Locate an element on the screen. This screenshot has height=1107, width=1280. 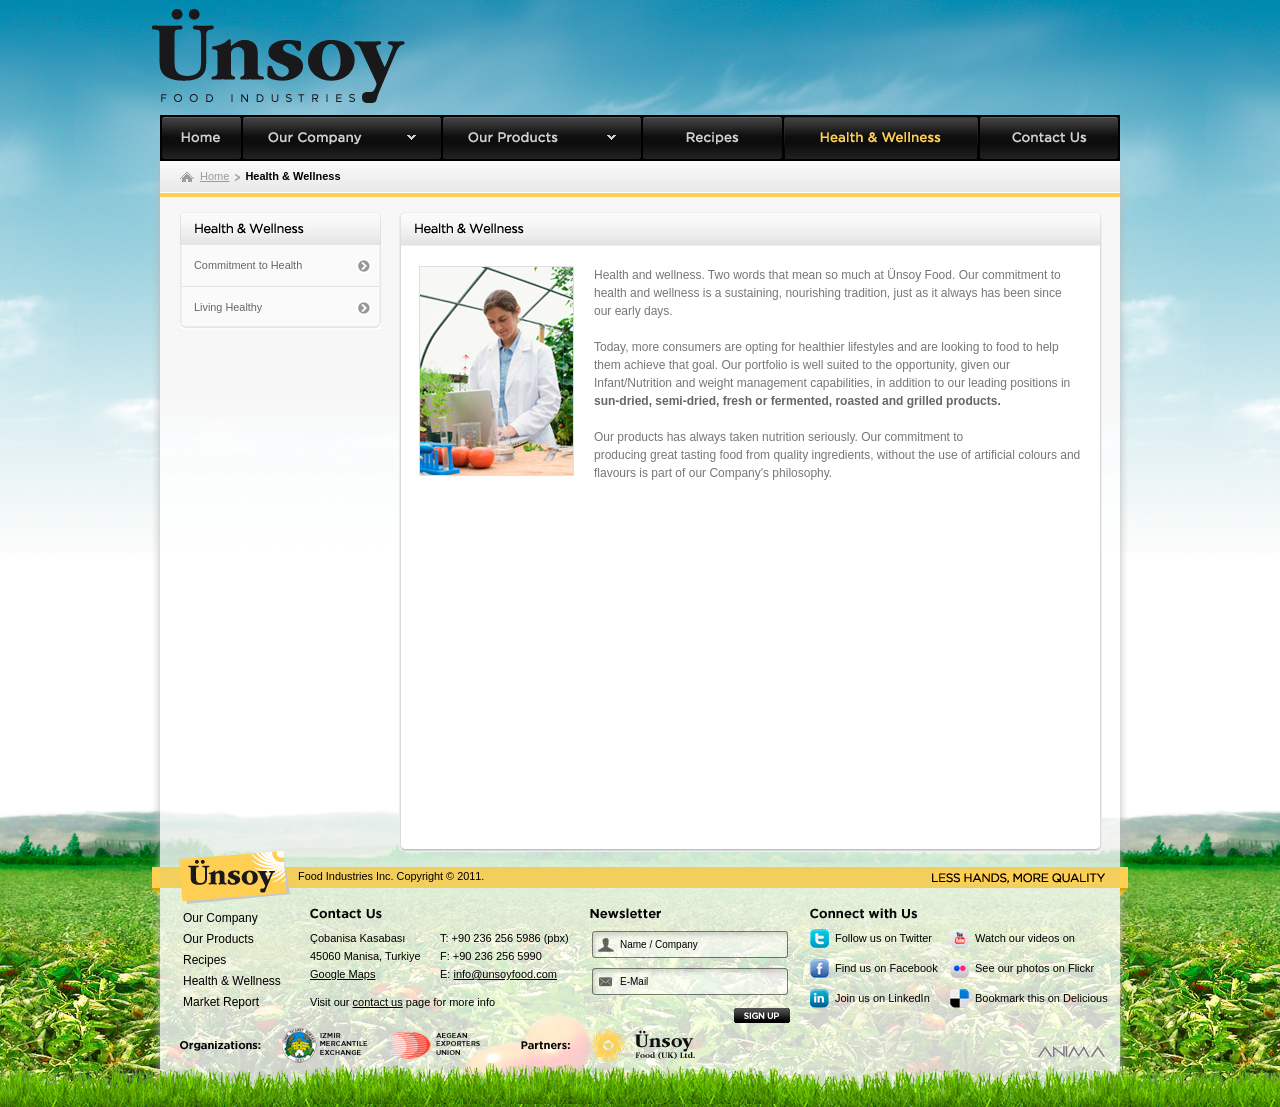
Google Maps is located at coordinates (342, 974).